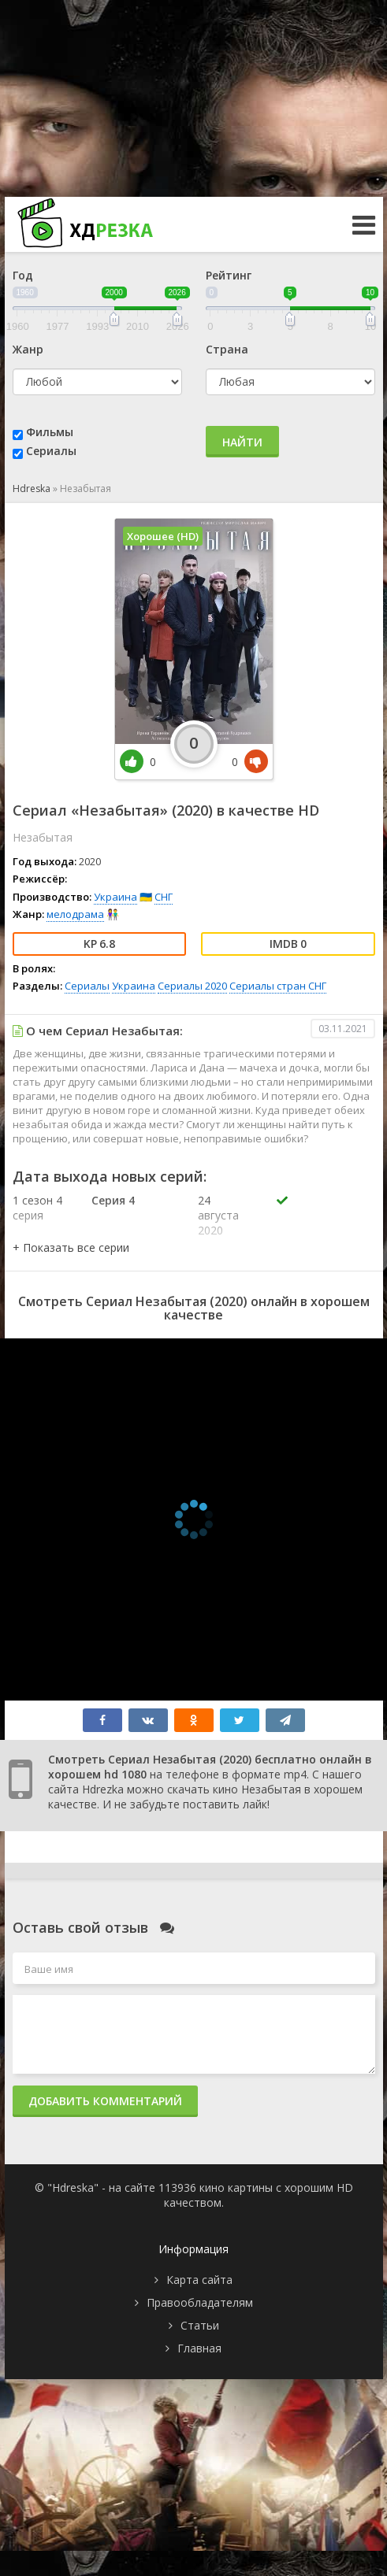  I want to click on Украина, so click(115, 897).